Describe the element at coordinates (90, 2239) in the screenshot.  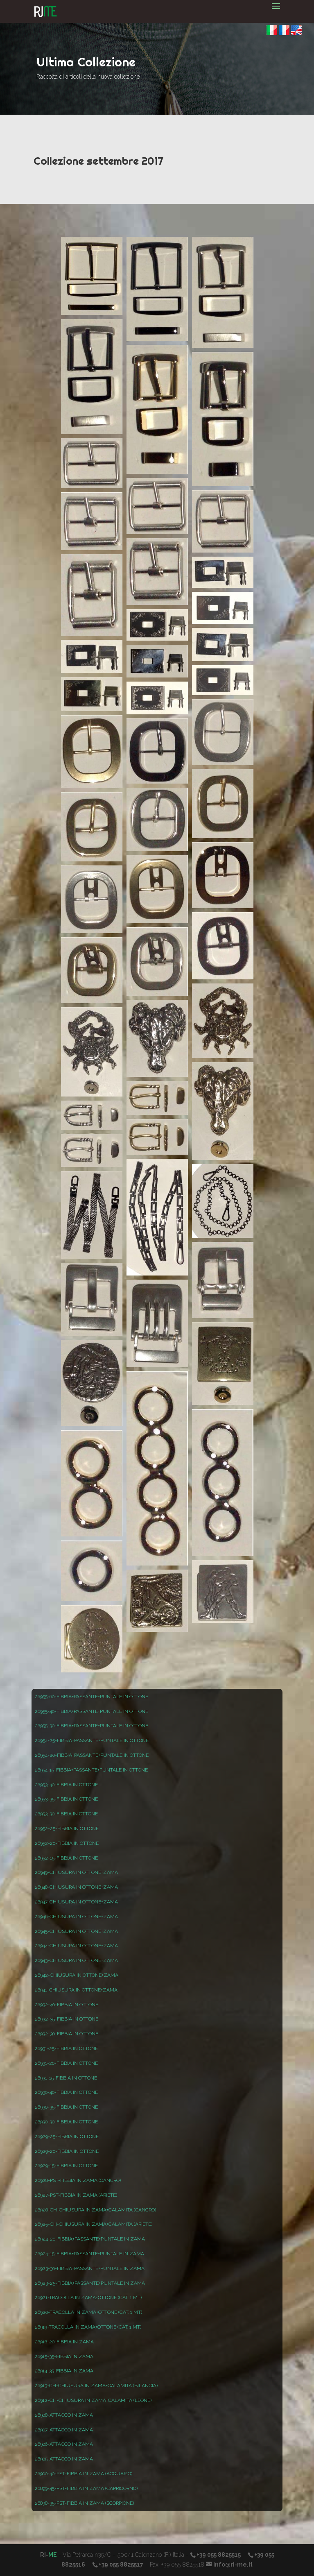
I see `26924-20-FIBBIA+PASSANTE+PUNTALE IN ZAMA` at that location.